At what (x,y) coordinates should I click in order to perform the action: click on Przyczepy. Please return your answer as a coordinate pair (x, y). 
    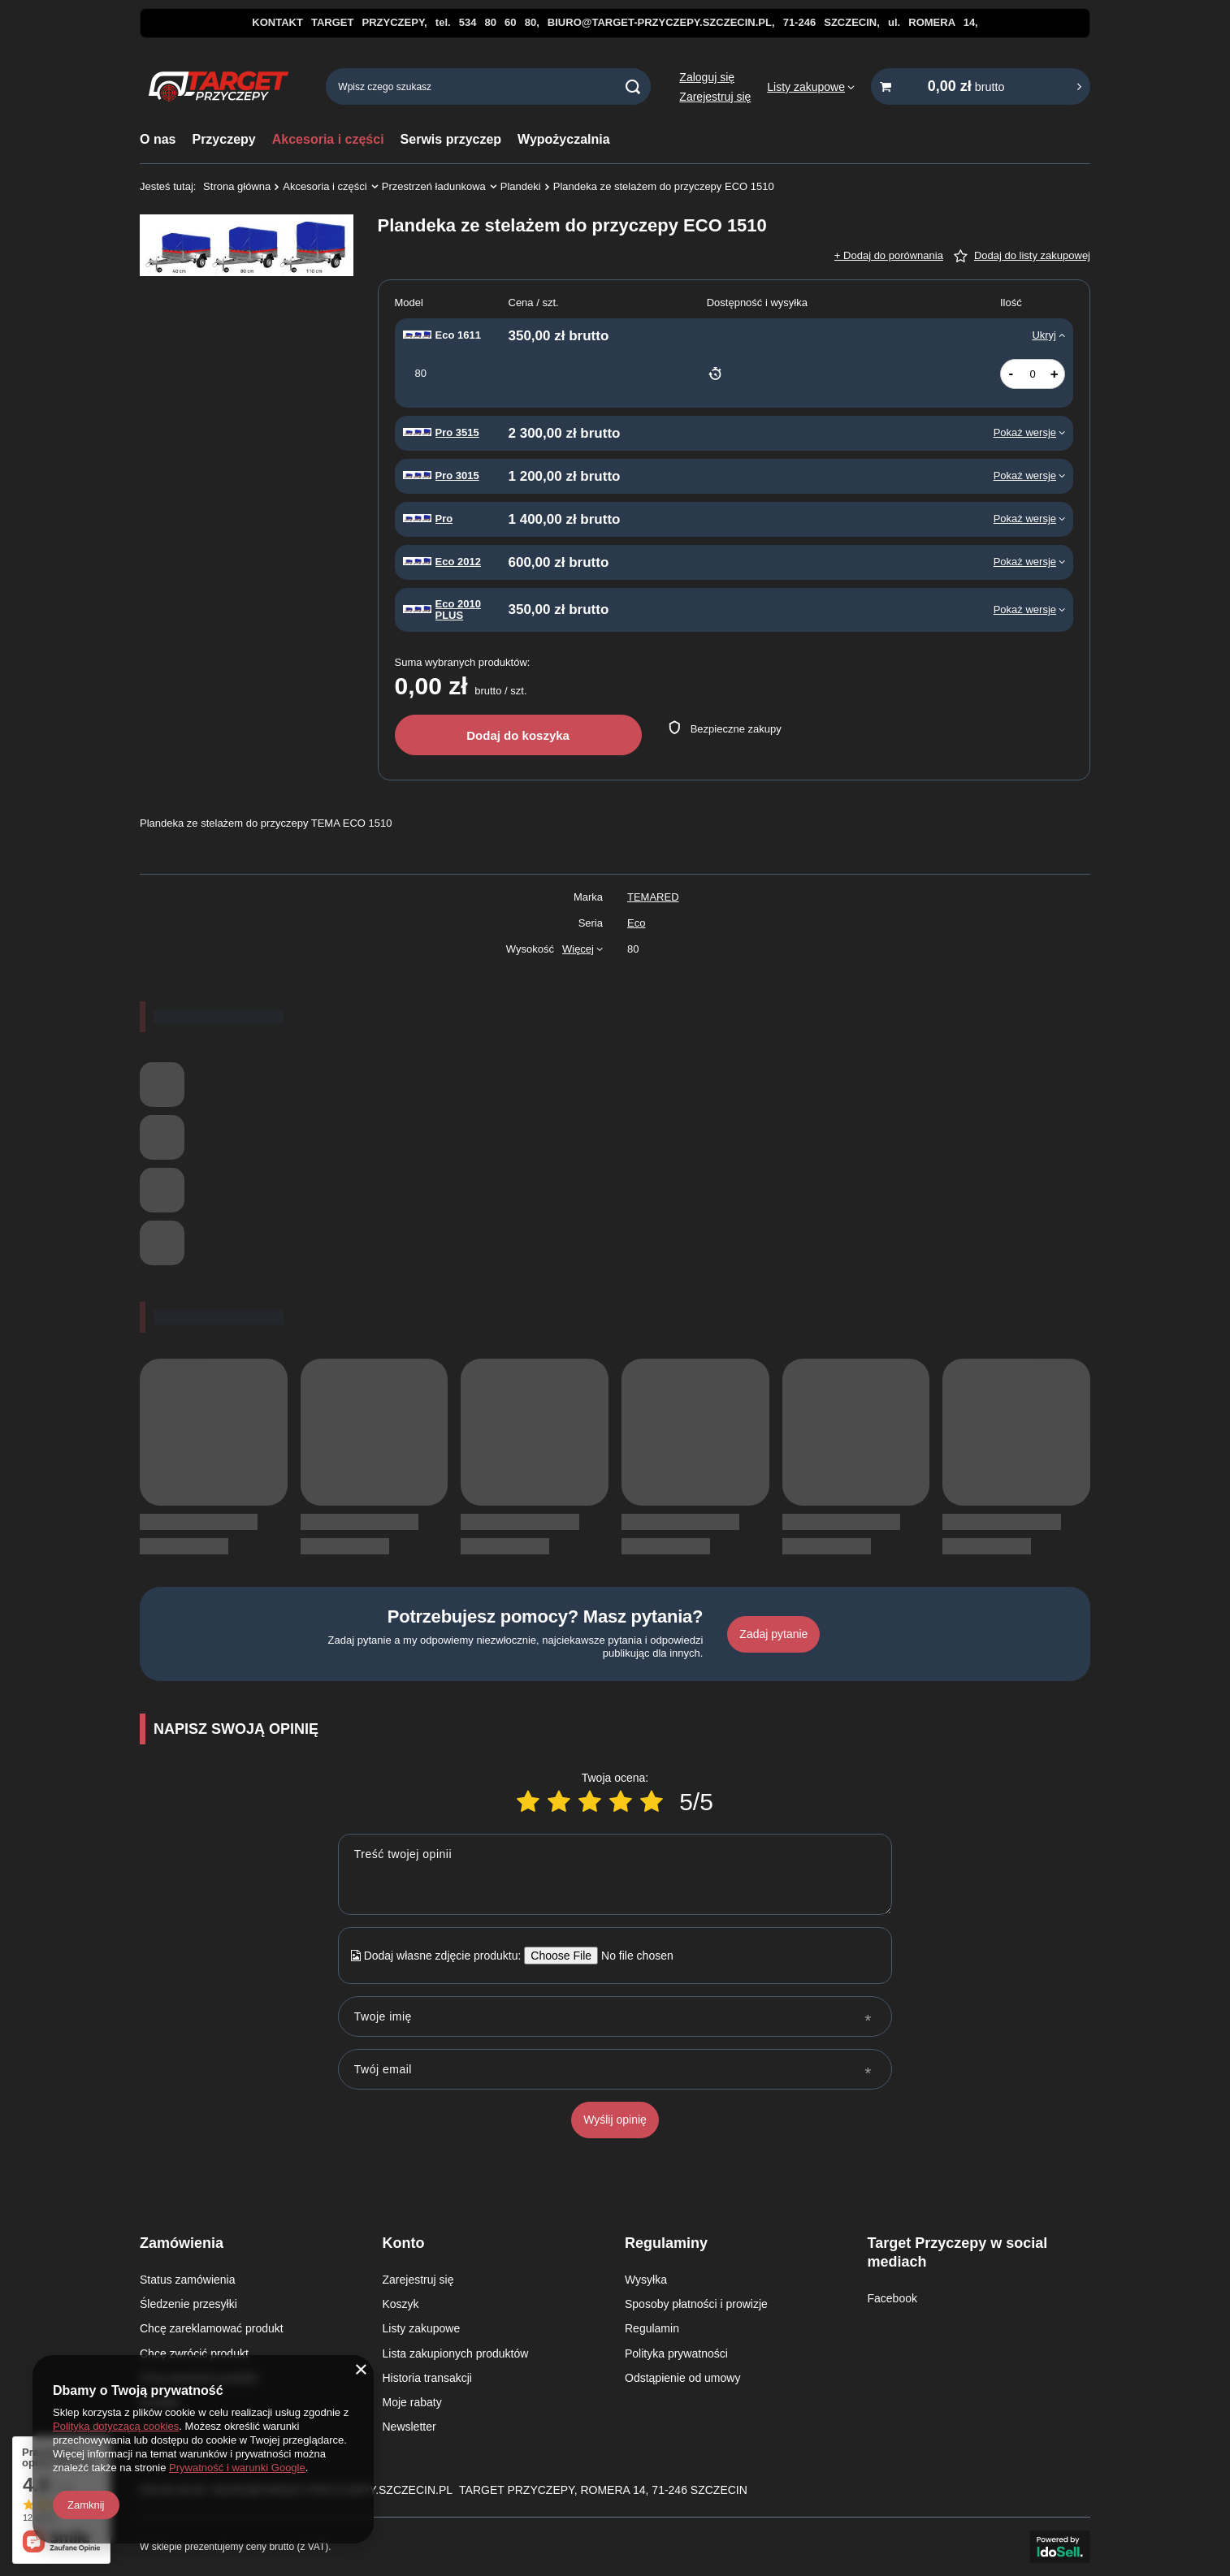
    Looking at the image, I should click on (223, 139).